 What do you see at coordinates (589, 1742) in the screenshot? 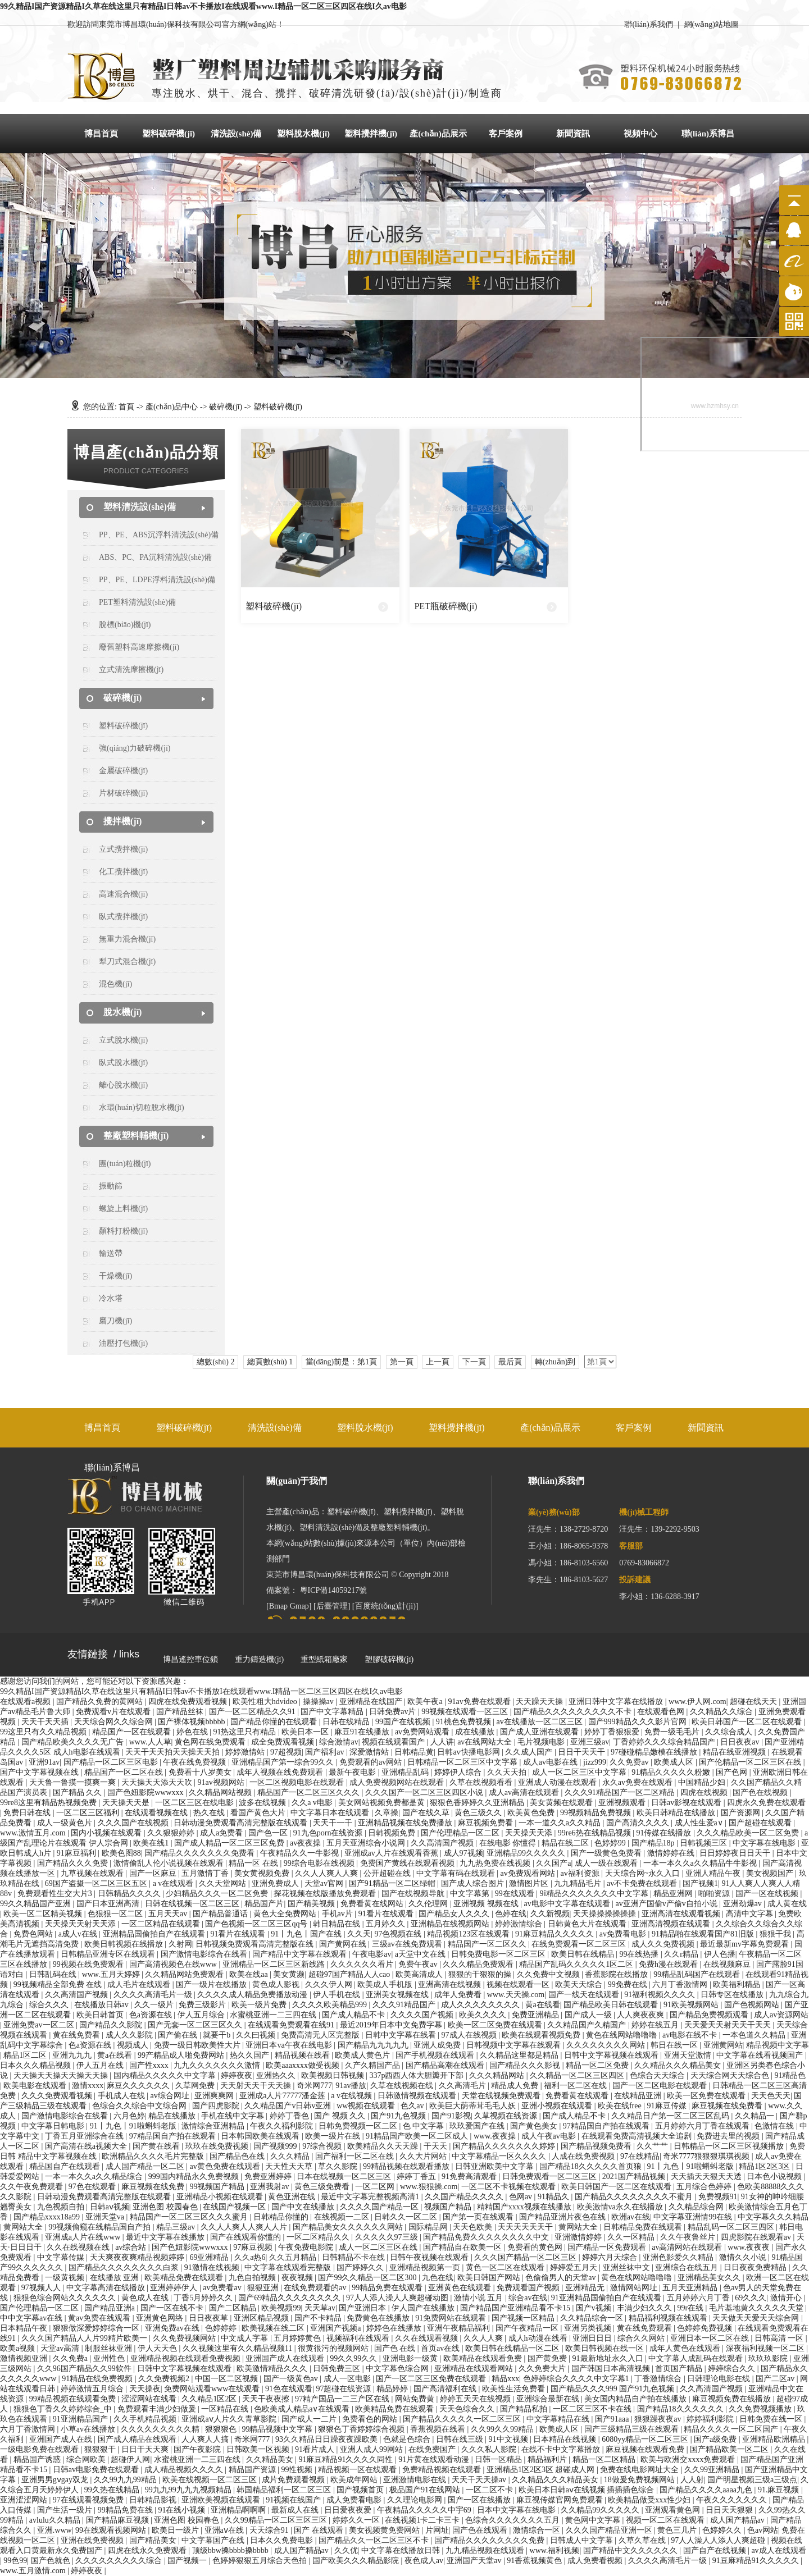
I see `亚洲三级av` at bounding box center [589, 1742].